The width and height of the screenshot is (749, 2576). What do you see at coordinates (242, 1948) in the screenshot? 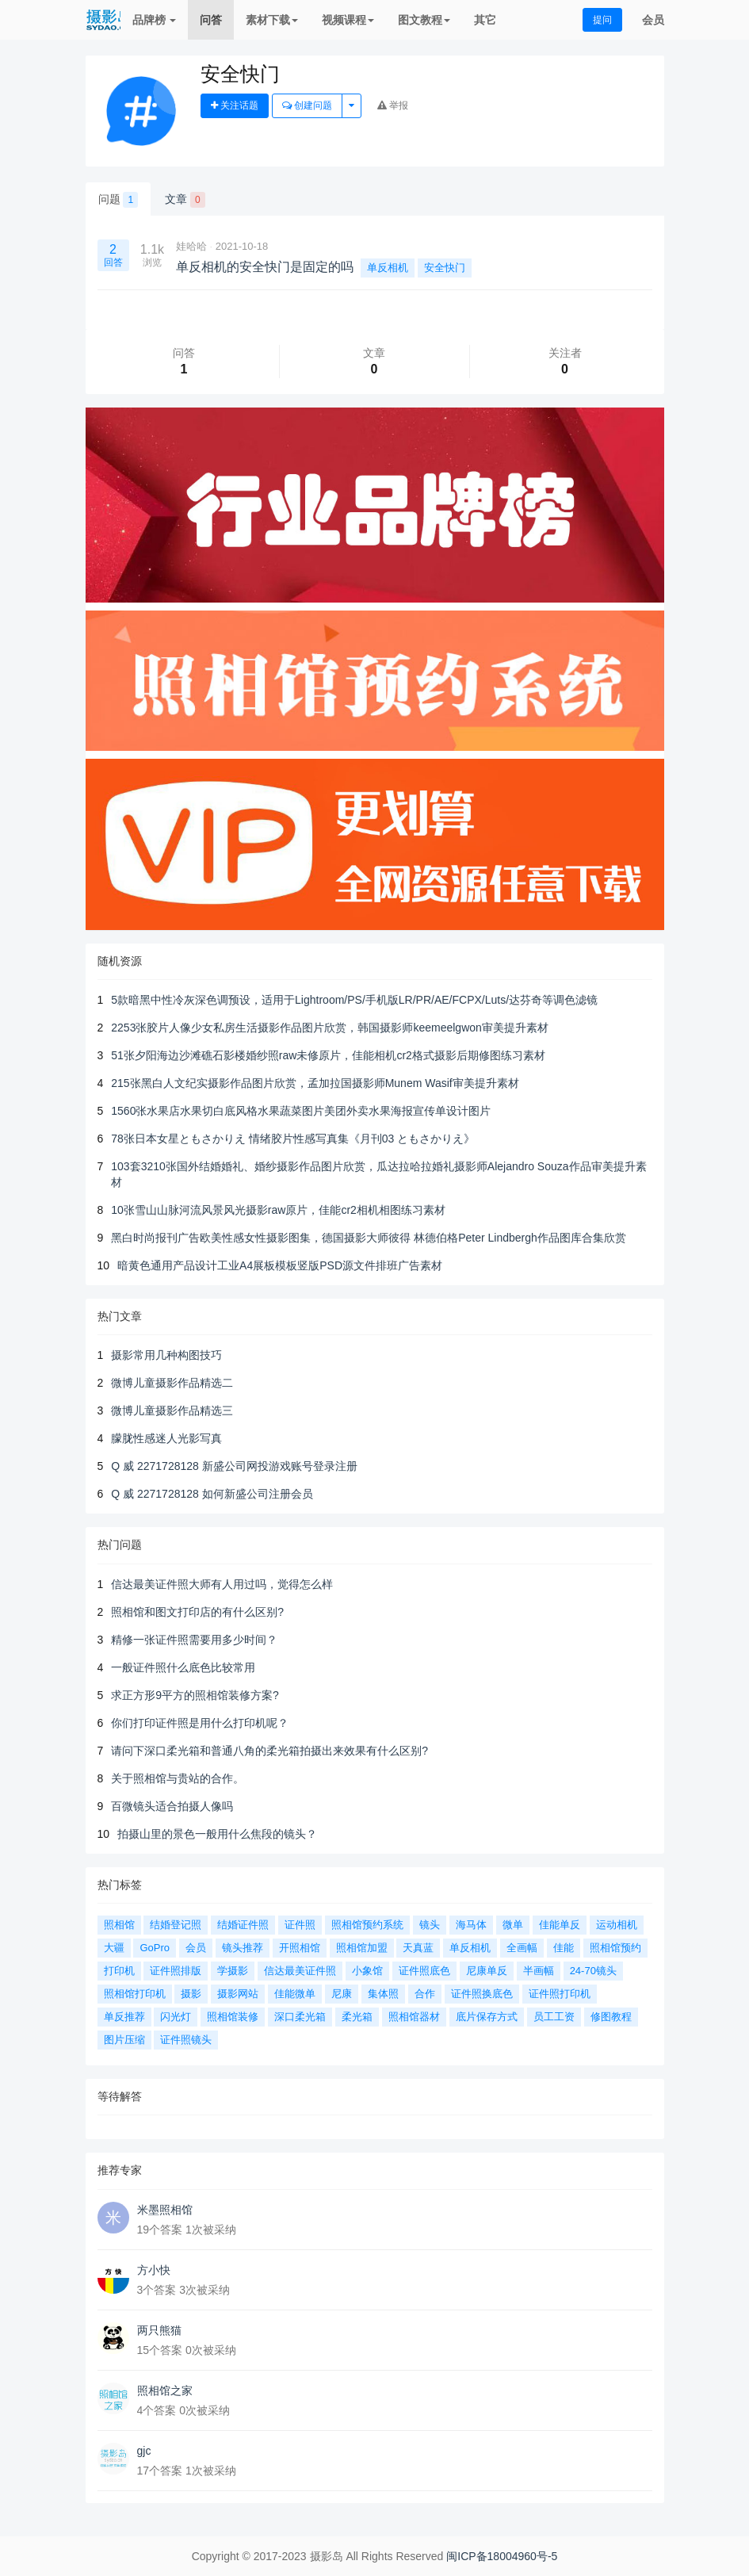
I see `镜头推荐` at bounding box center [242, 1948].